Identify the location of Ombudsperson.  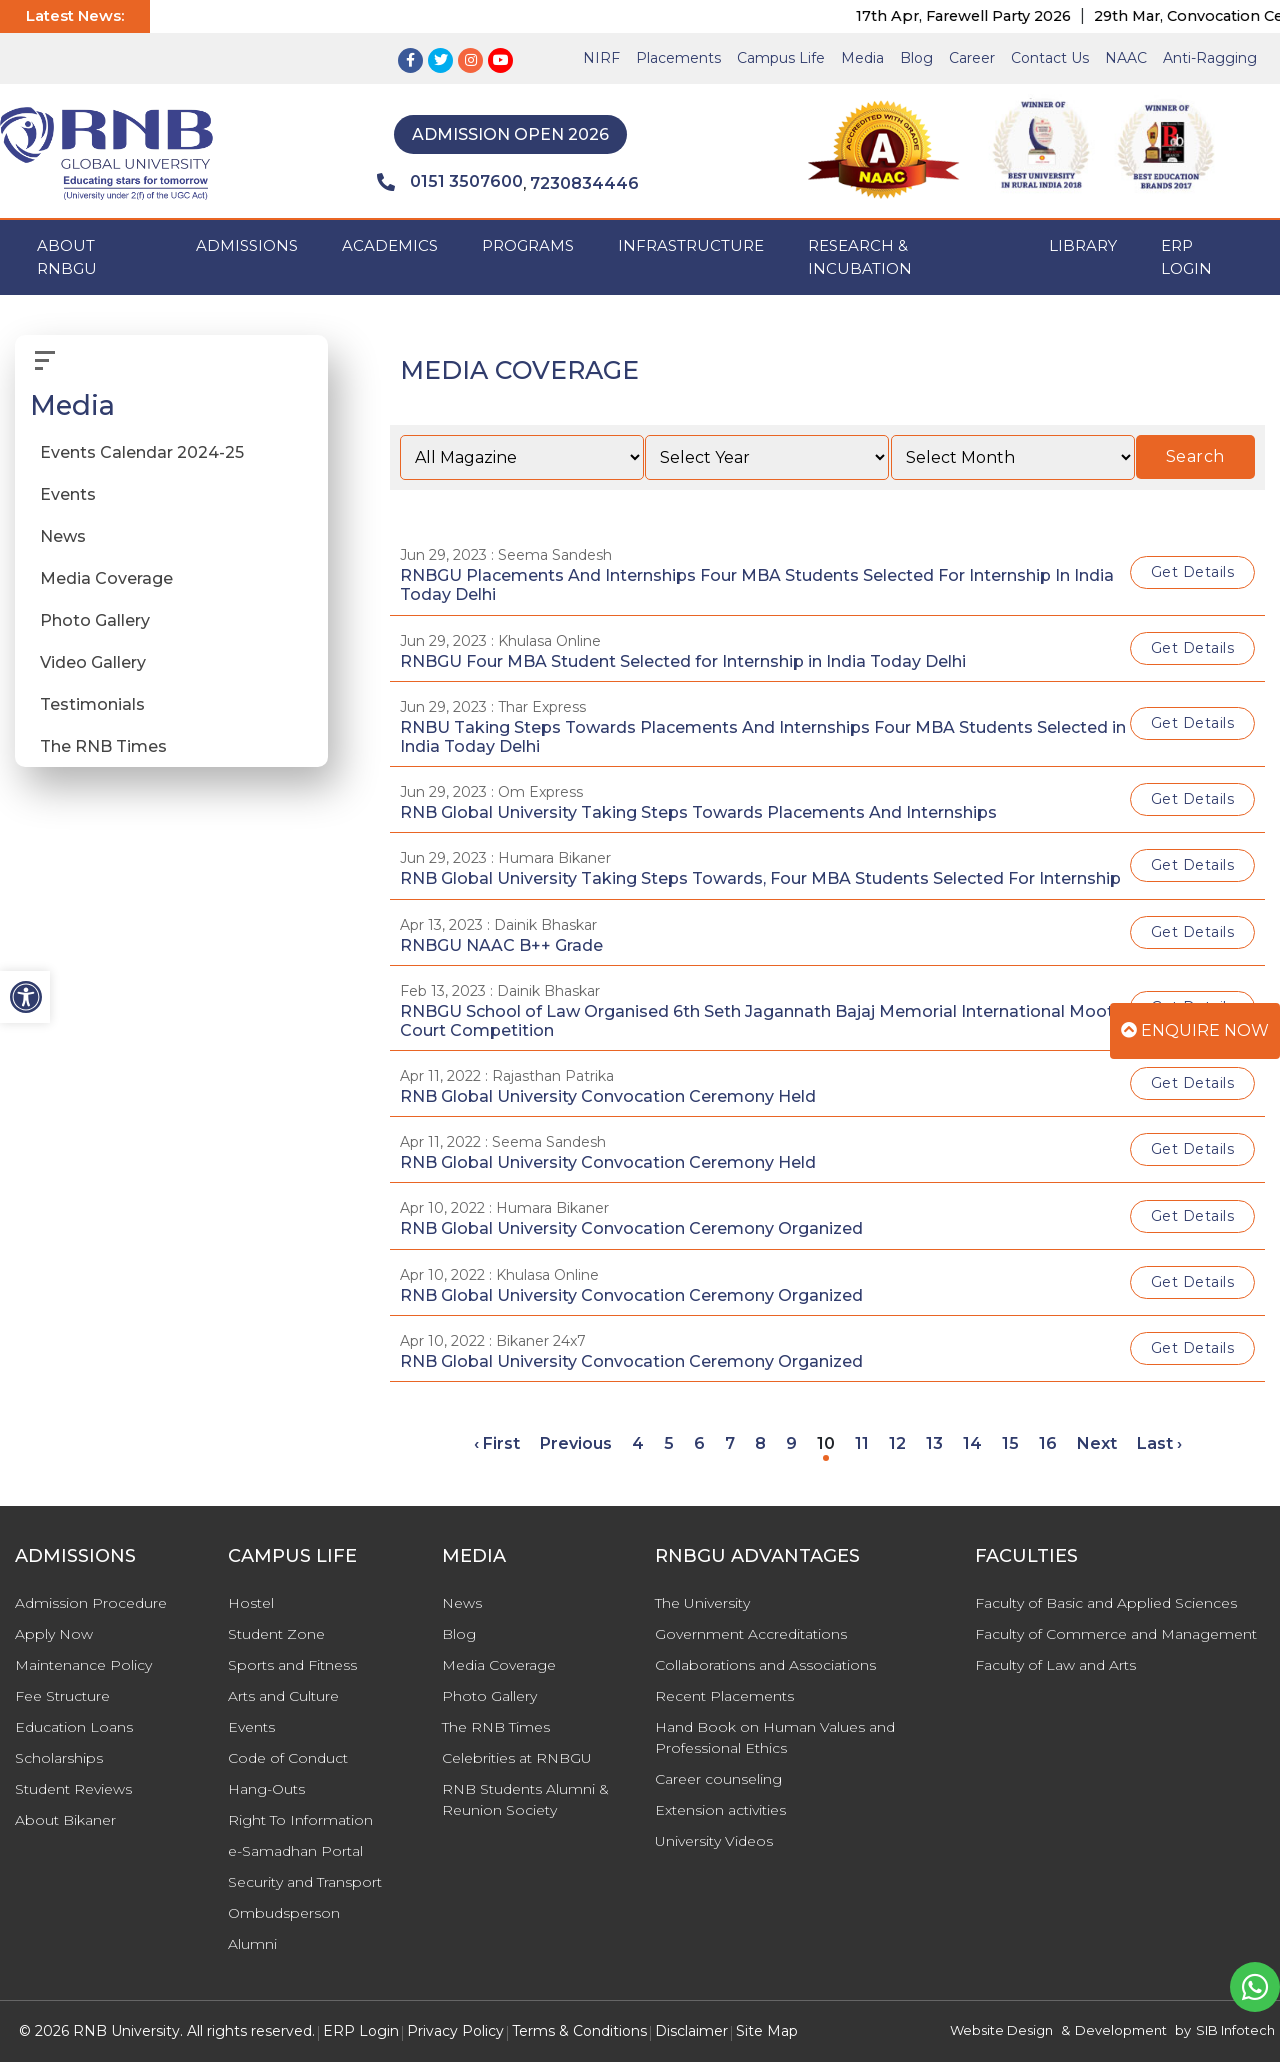
(284, 1913).